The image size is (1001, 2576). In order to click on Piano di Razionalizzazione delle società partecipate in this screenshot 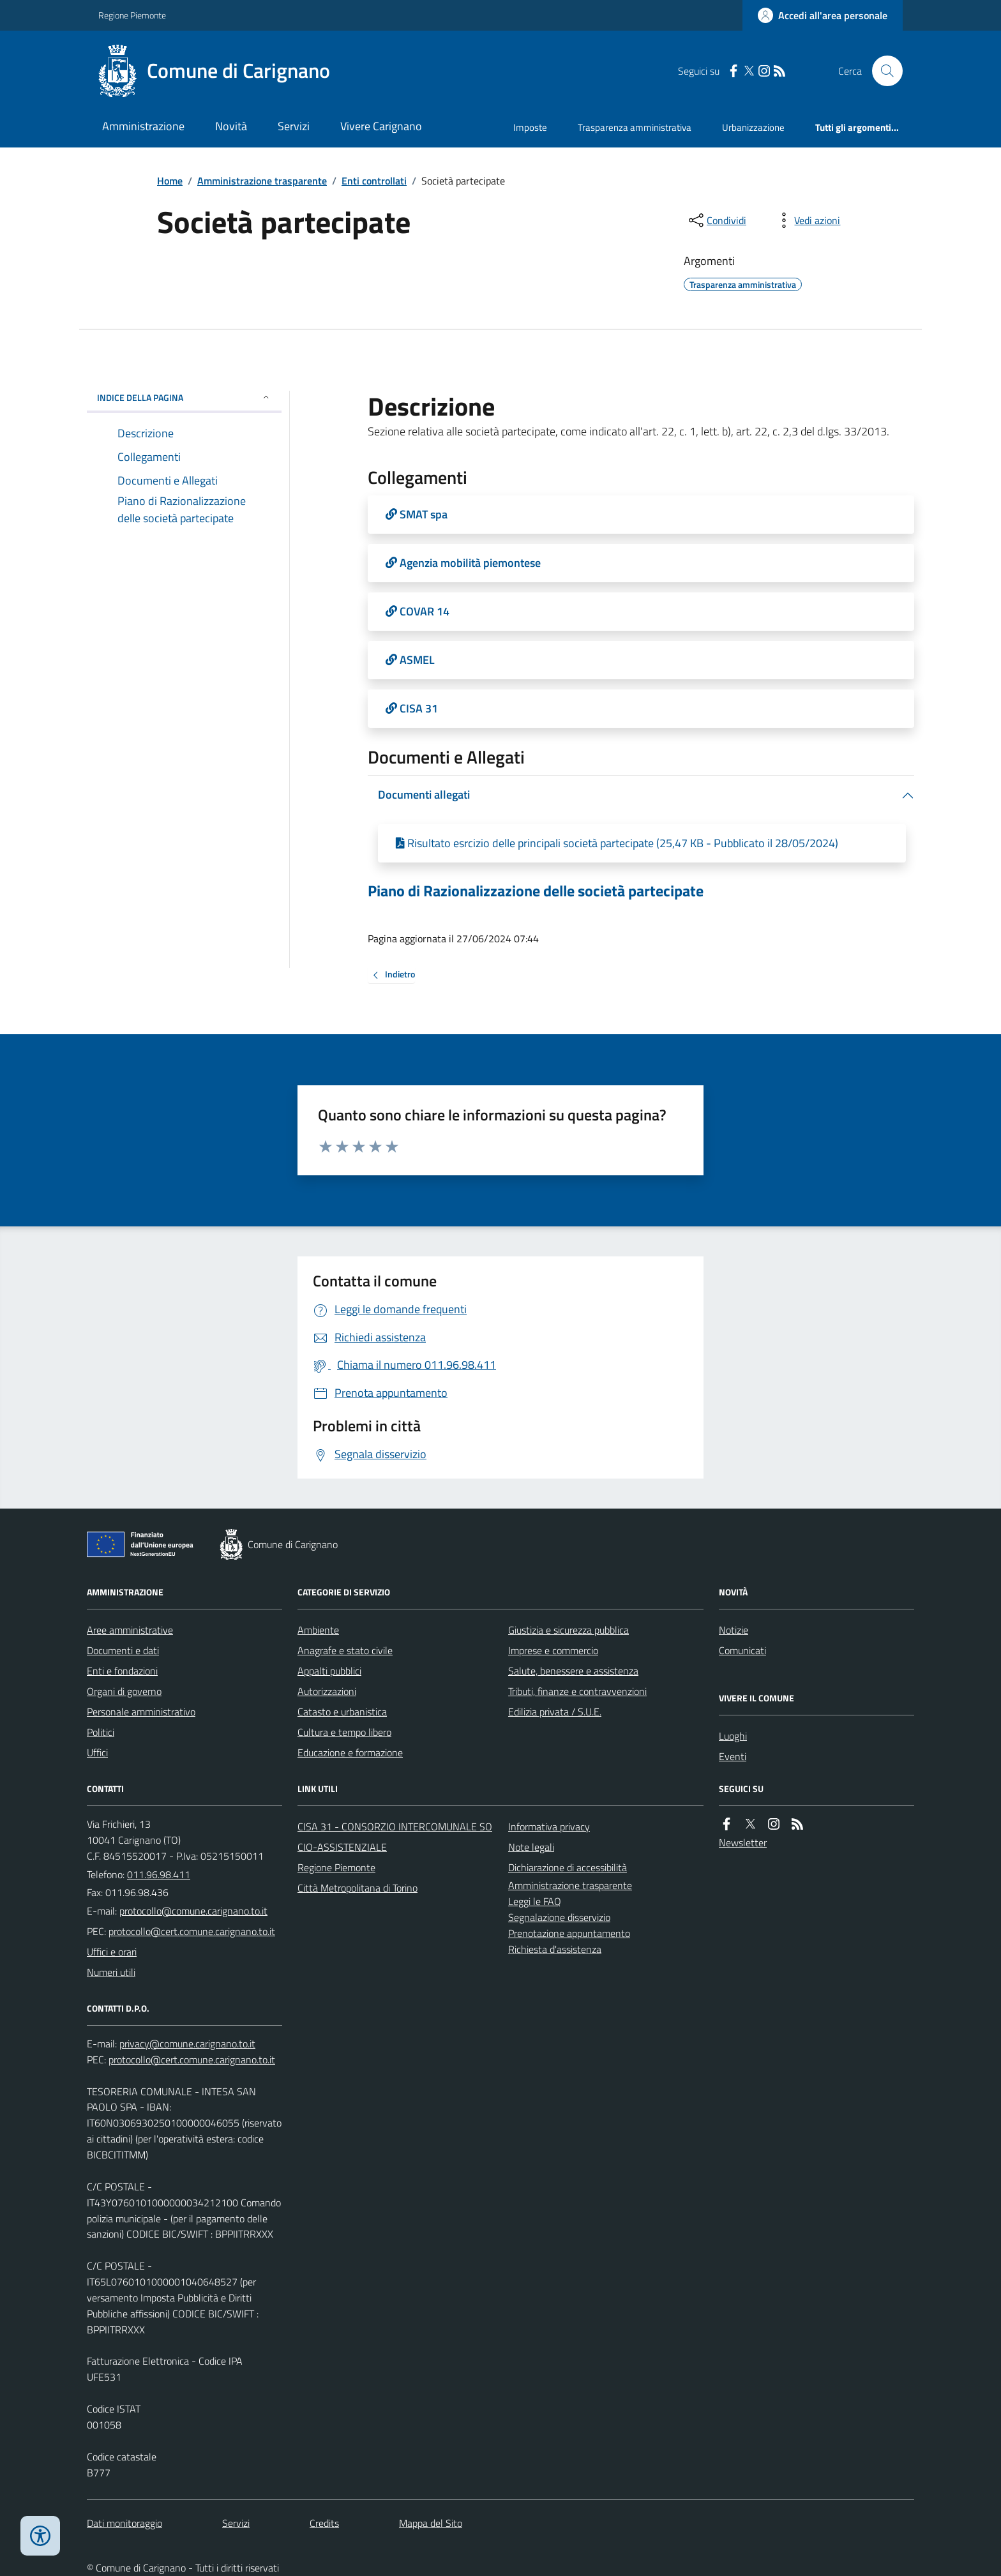, I will do `click(536, 891)`.